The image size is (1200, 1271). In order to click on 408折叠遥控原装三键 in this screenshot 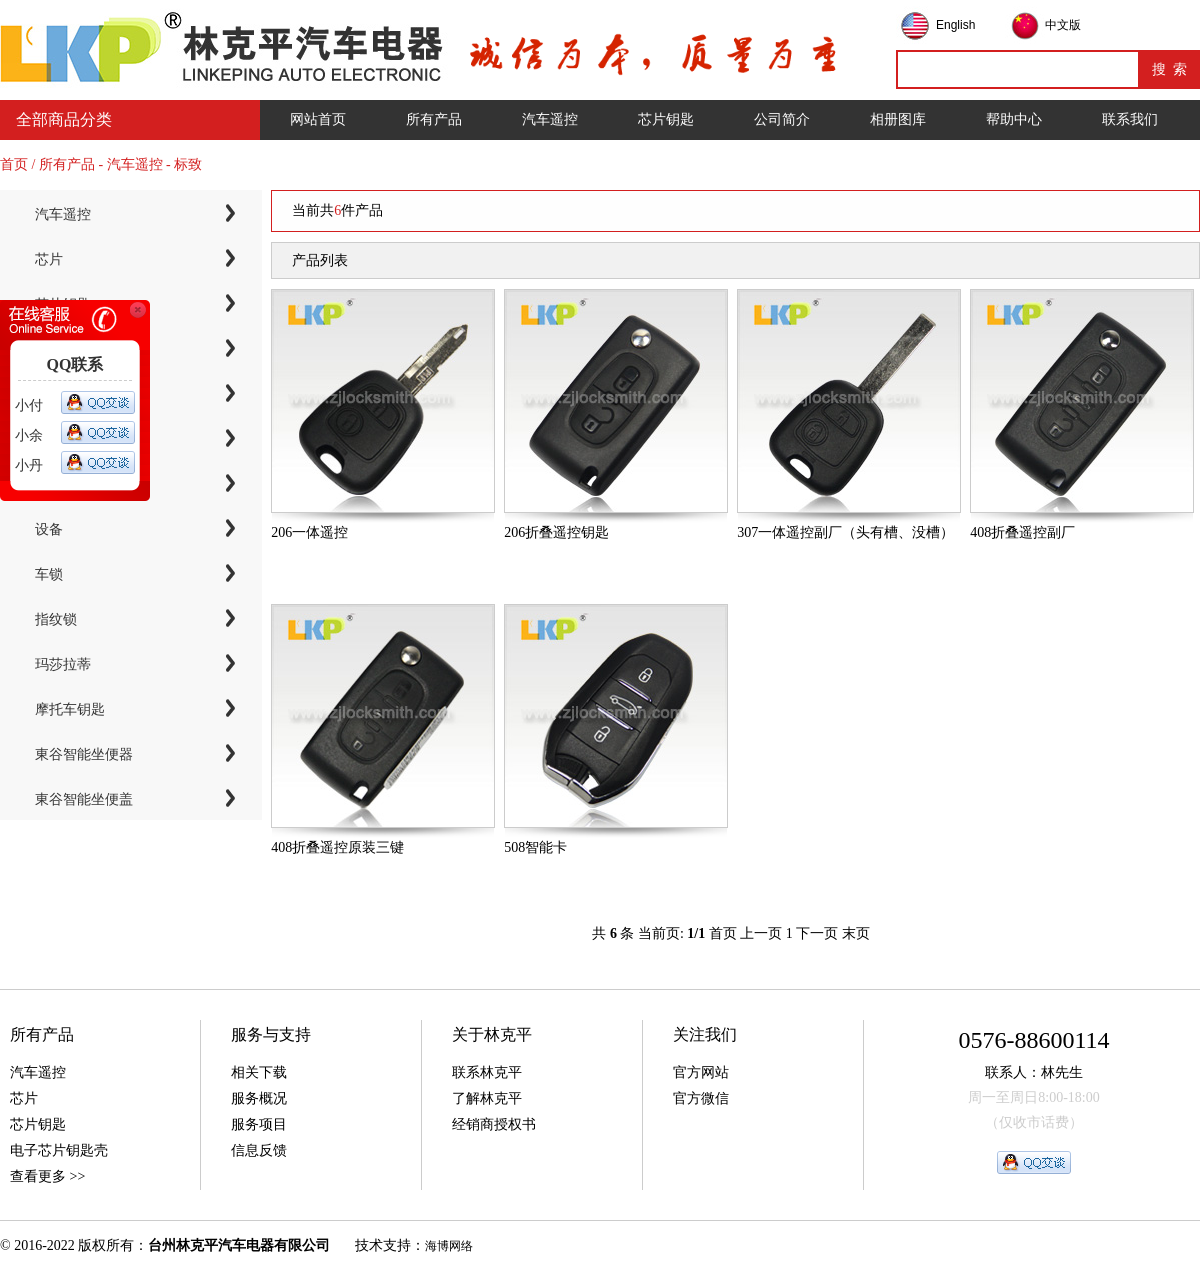, I will do `click(337, 847)`.